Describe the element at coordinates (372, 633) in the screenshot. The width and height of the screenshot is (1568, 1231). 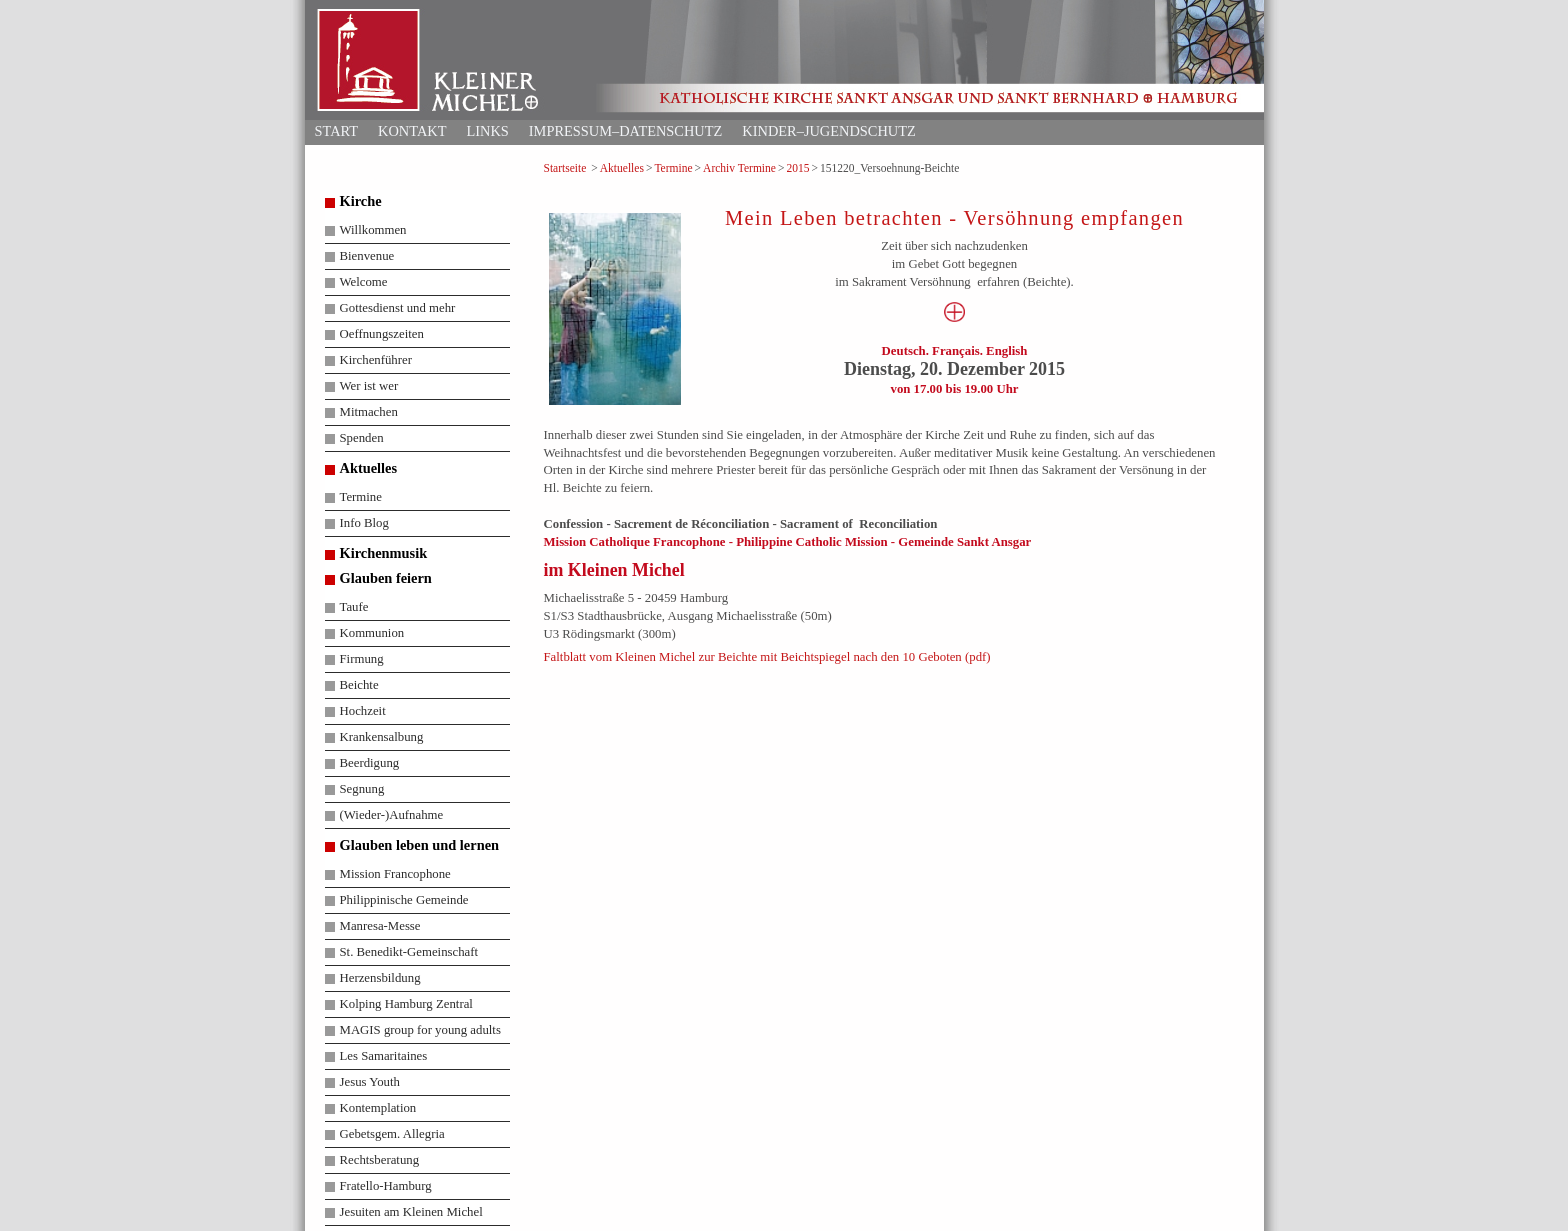
I see `Kommunion` at that location.